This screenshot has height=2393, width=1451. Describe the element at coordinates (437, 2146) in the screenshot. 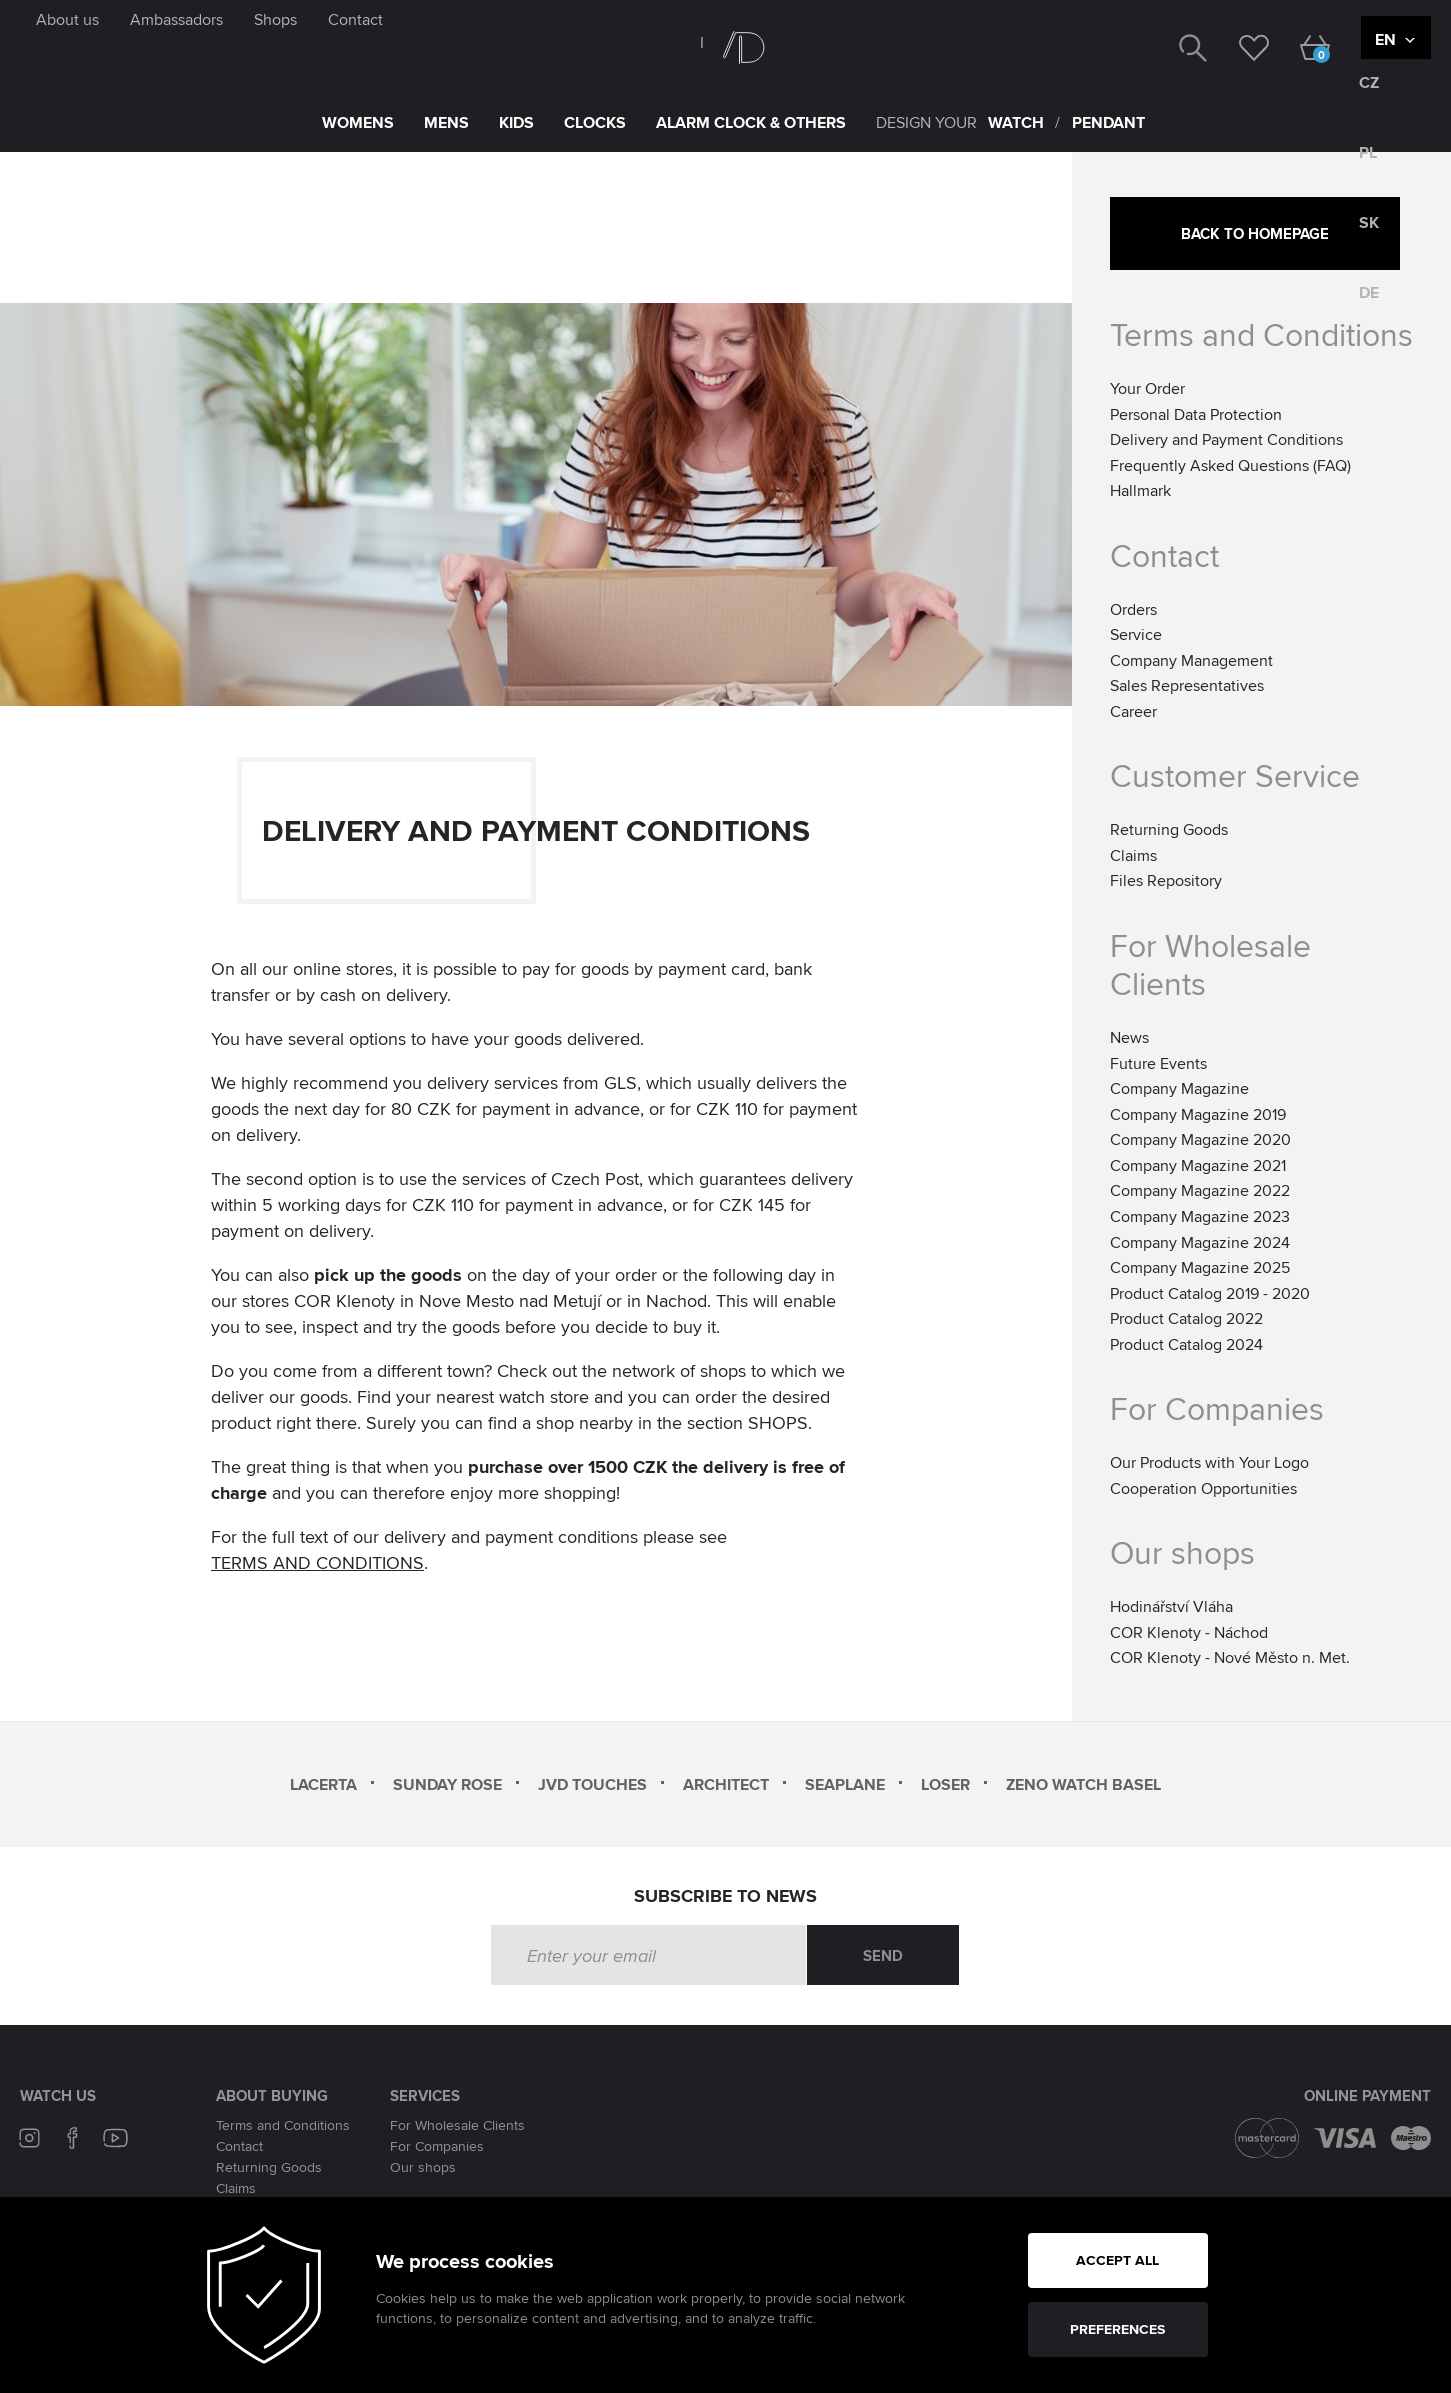

I see `For Companies` at that location.